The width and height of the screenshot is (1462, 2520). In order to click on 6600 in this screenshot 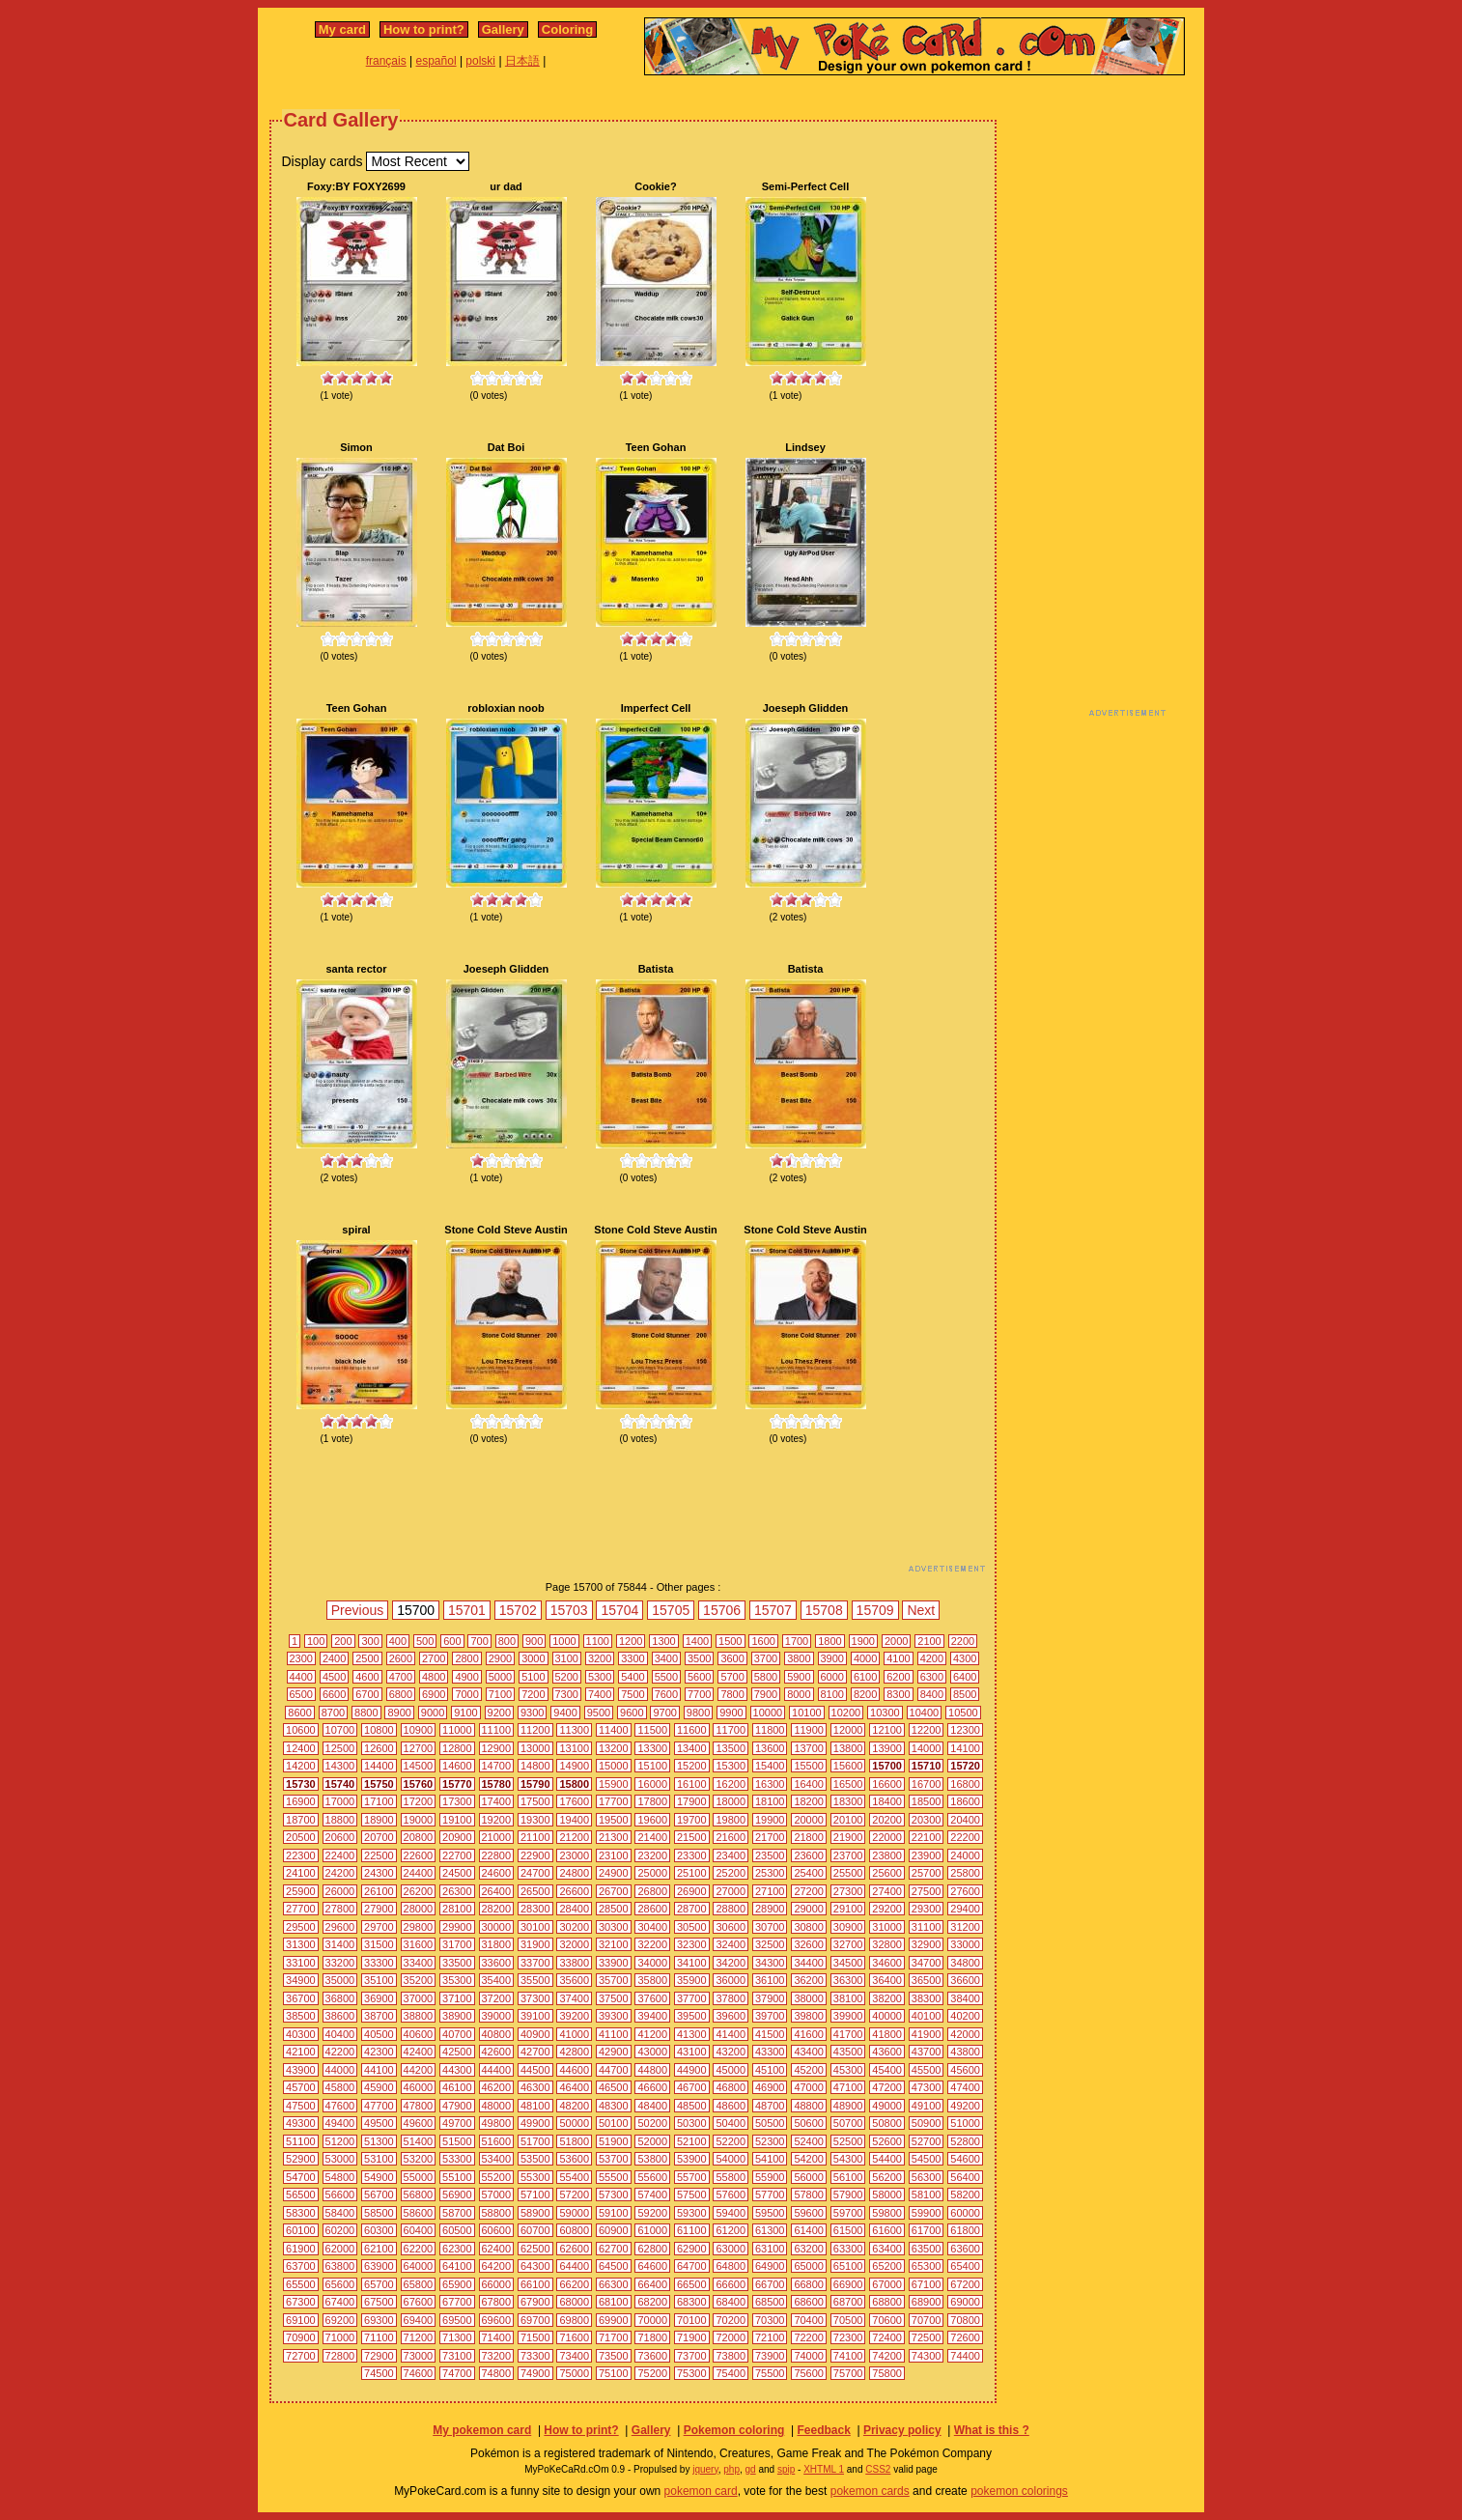, I will do `click(334, 1694)`.